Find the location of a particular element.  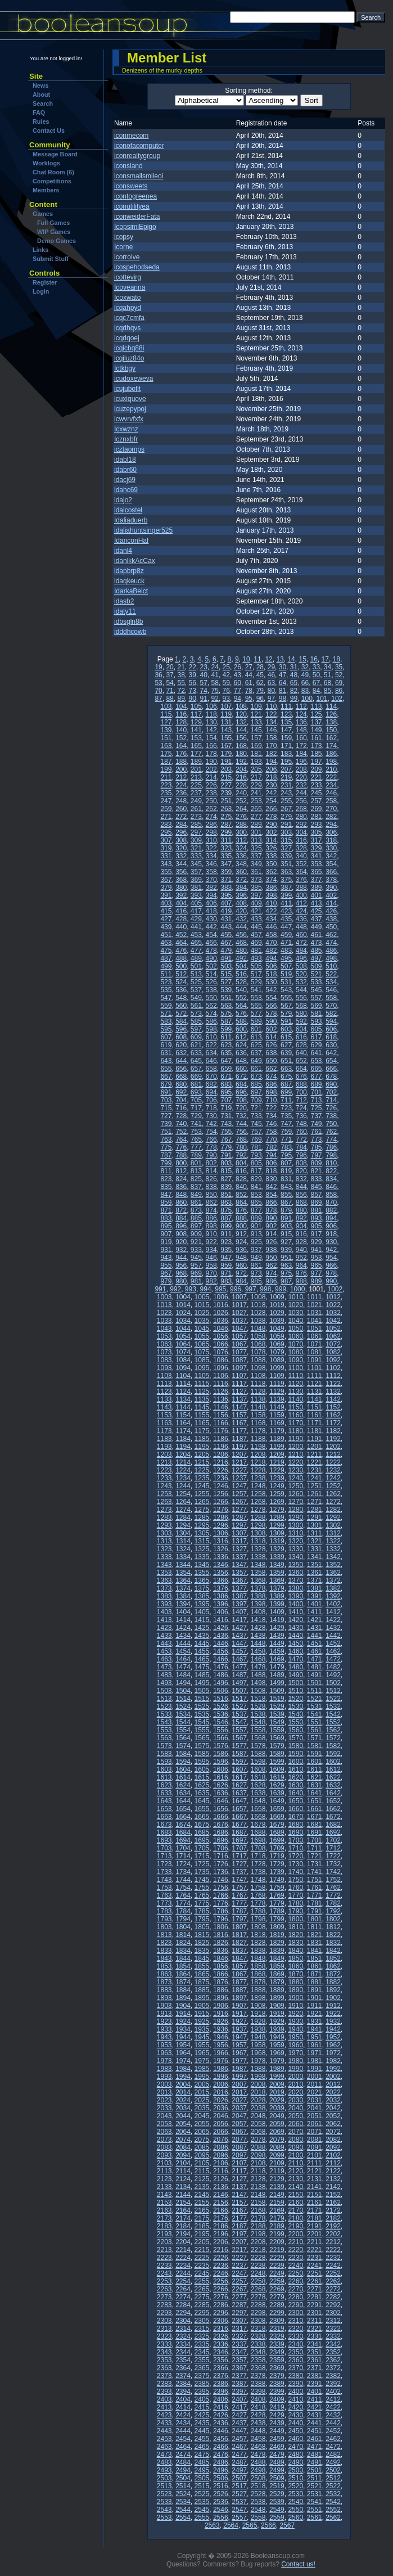

196 is located at coordinates (301, 761).